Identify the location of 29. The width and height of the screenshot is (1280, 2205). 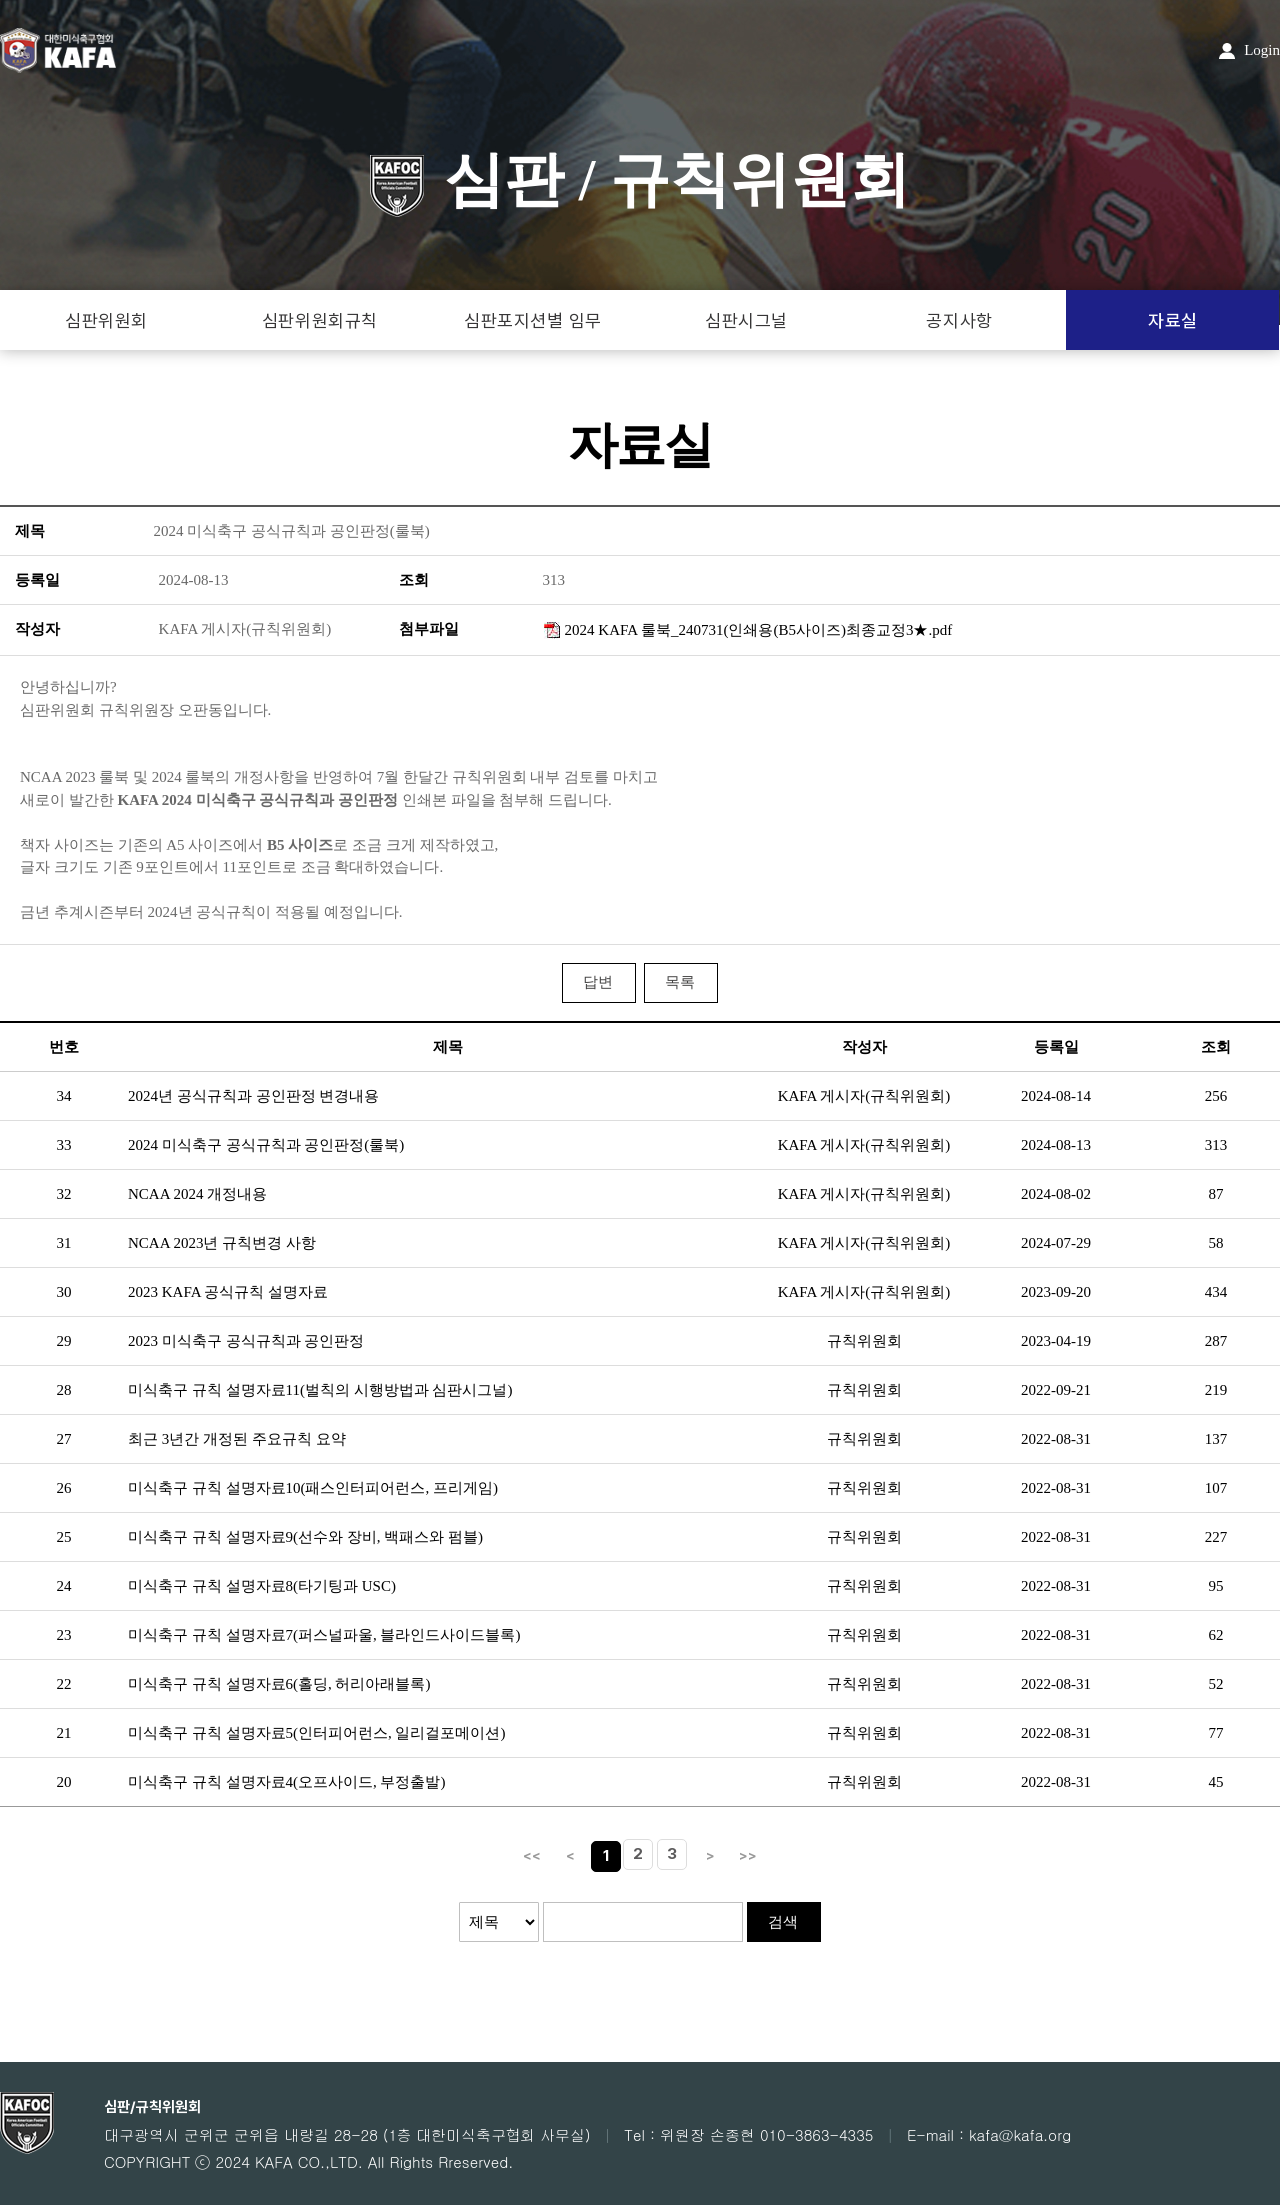
(64, 1341).